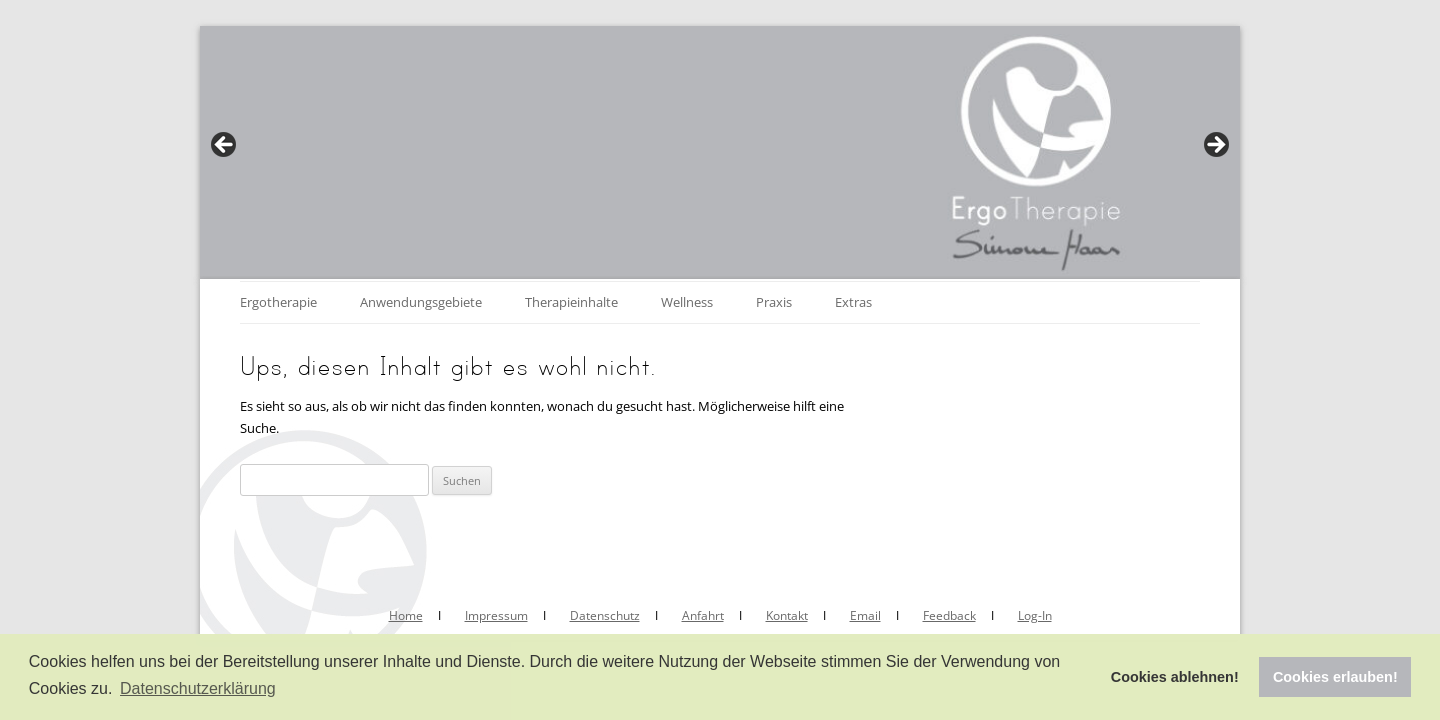  What do you see at coordinates (853, 302) in the screenshot?
I see `Extras` at bounding box center [853, 302].